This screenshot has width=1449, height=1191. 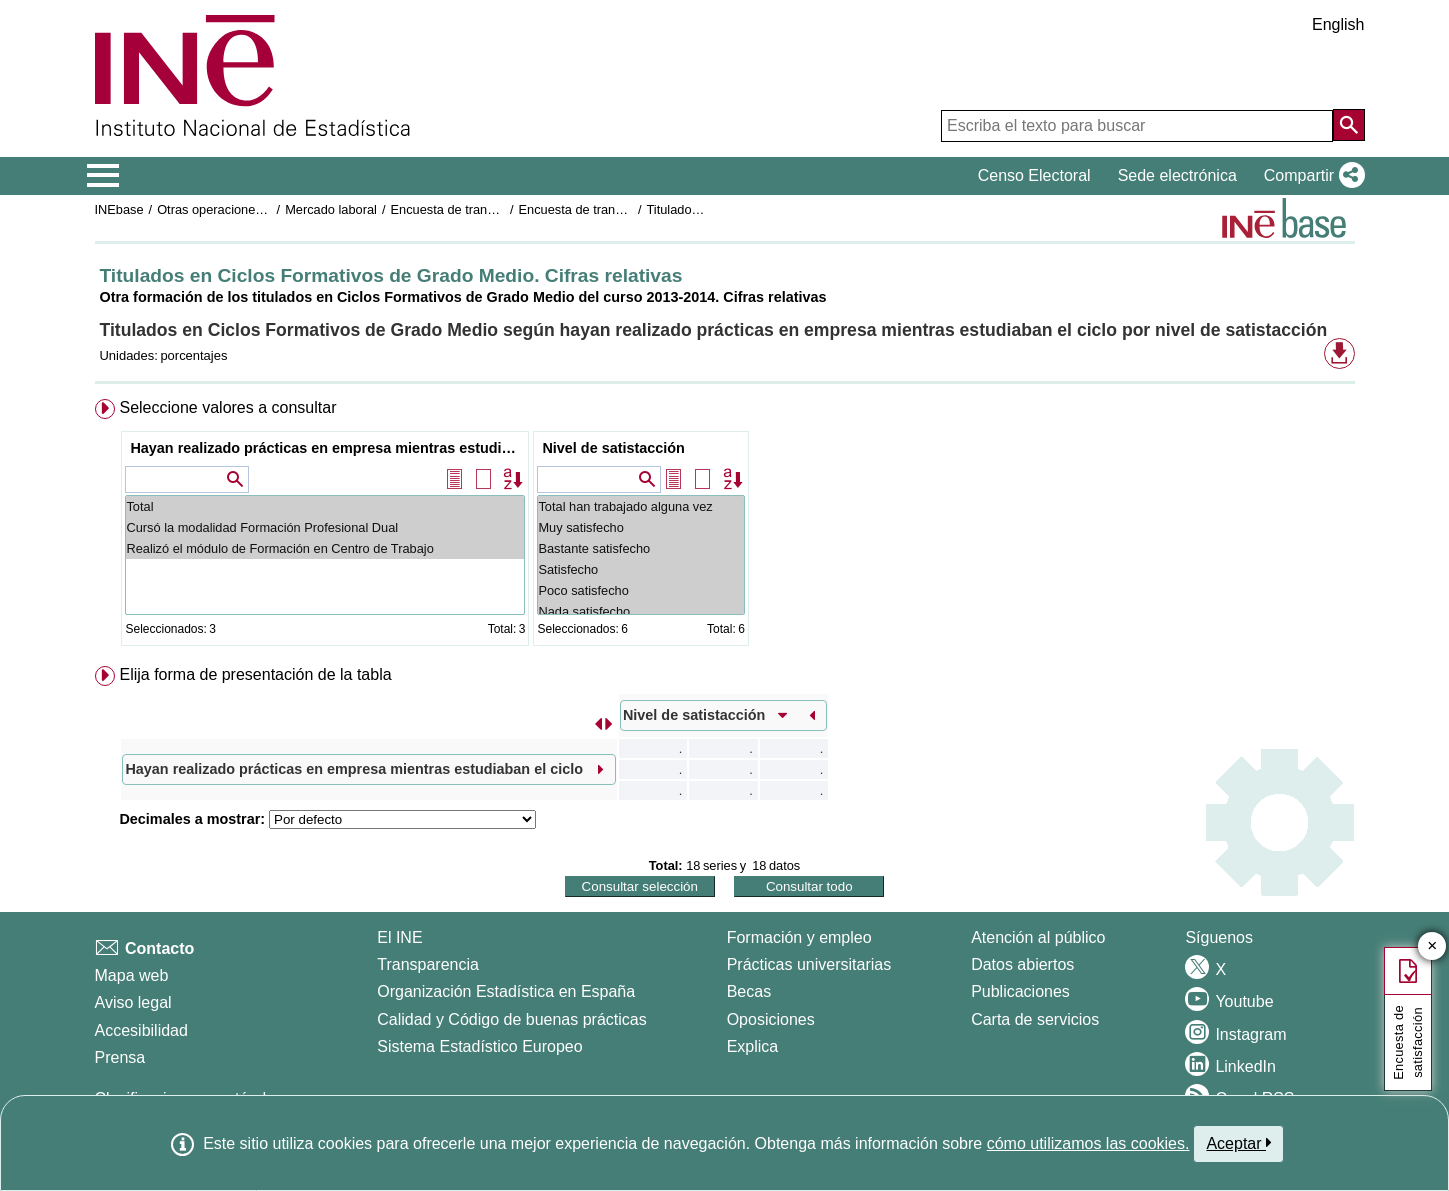 What do you see at coordinates (120, 1057) in the screenshot?
I see `Prensa` at bounding box center [120, 1057].